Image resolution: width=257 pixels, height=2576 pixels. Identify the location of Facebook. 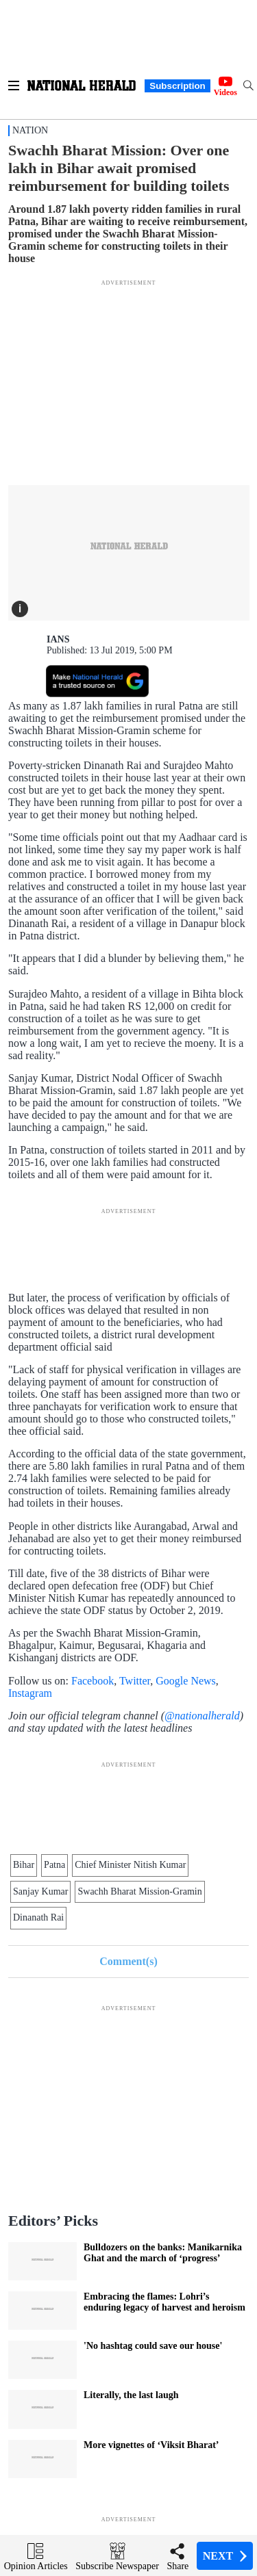
(92, 1681).